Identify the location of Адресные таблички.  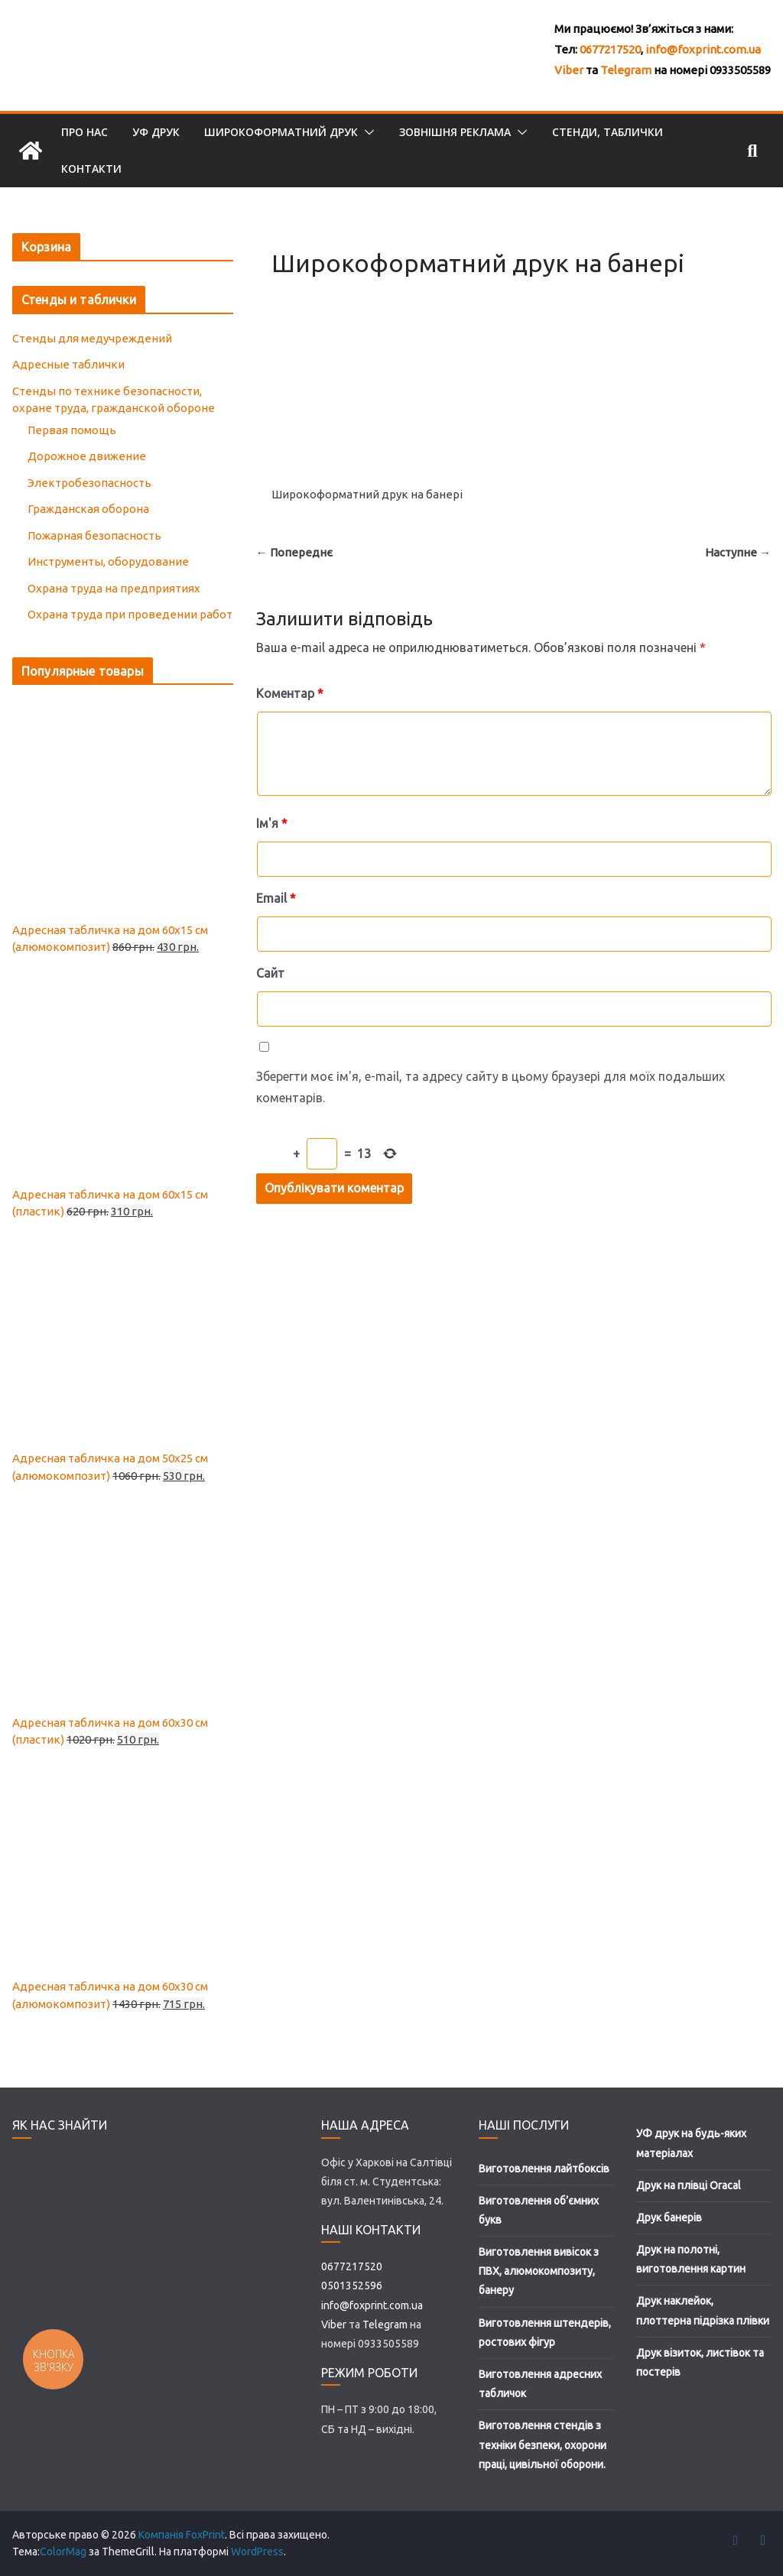
(68, 364).